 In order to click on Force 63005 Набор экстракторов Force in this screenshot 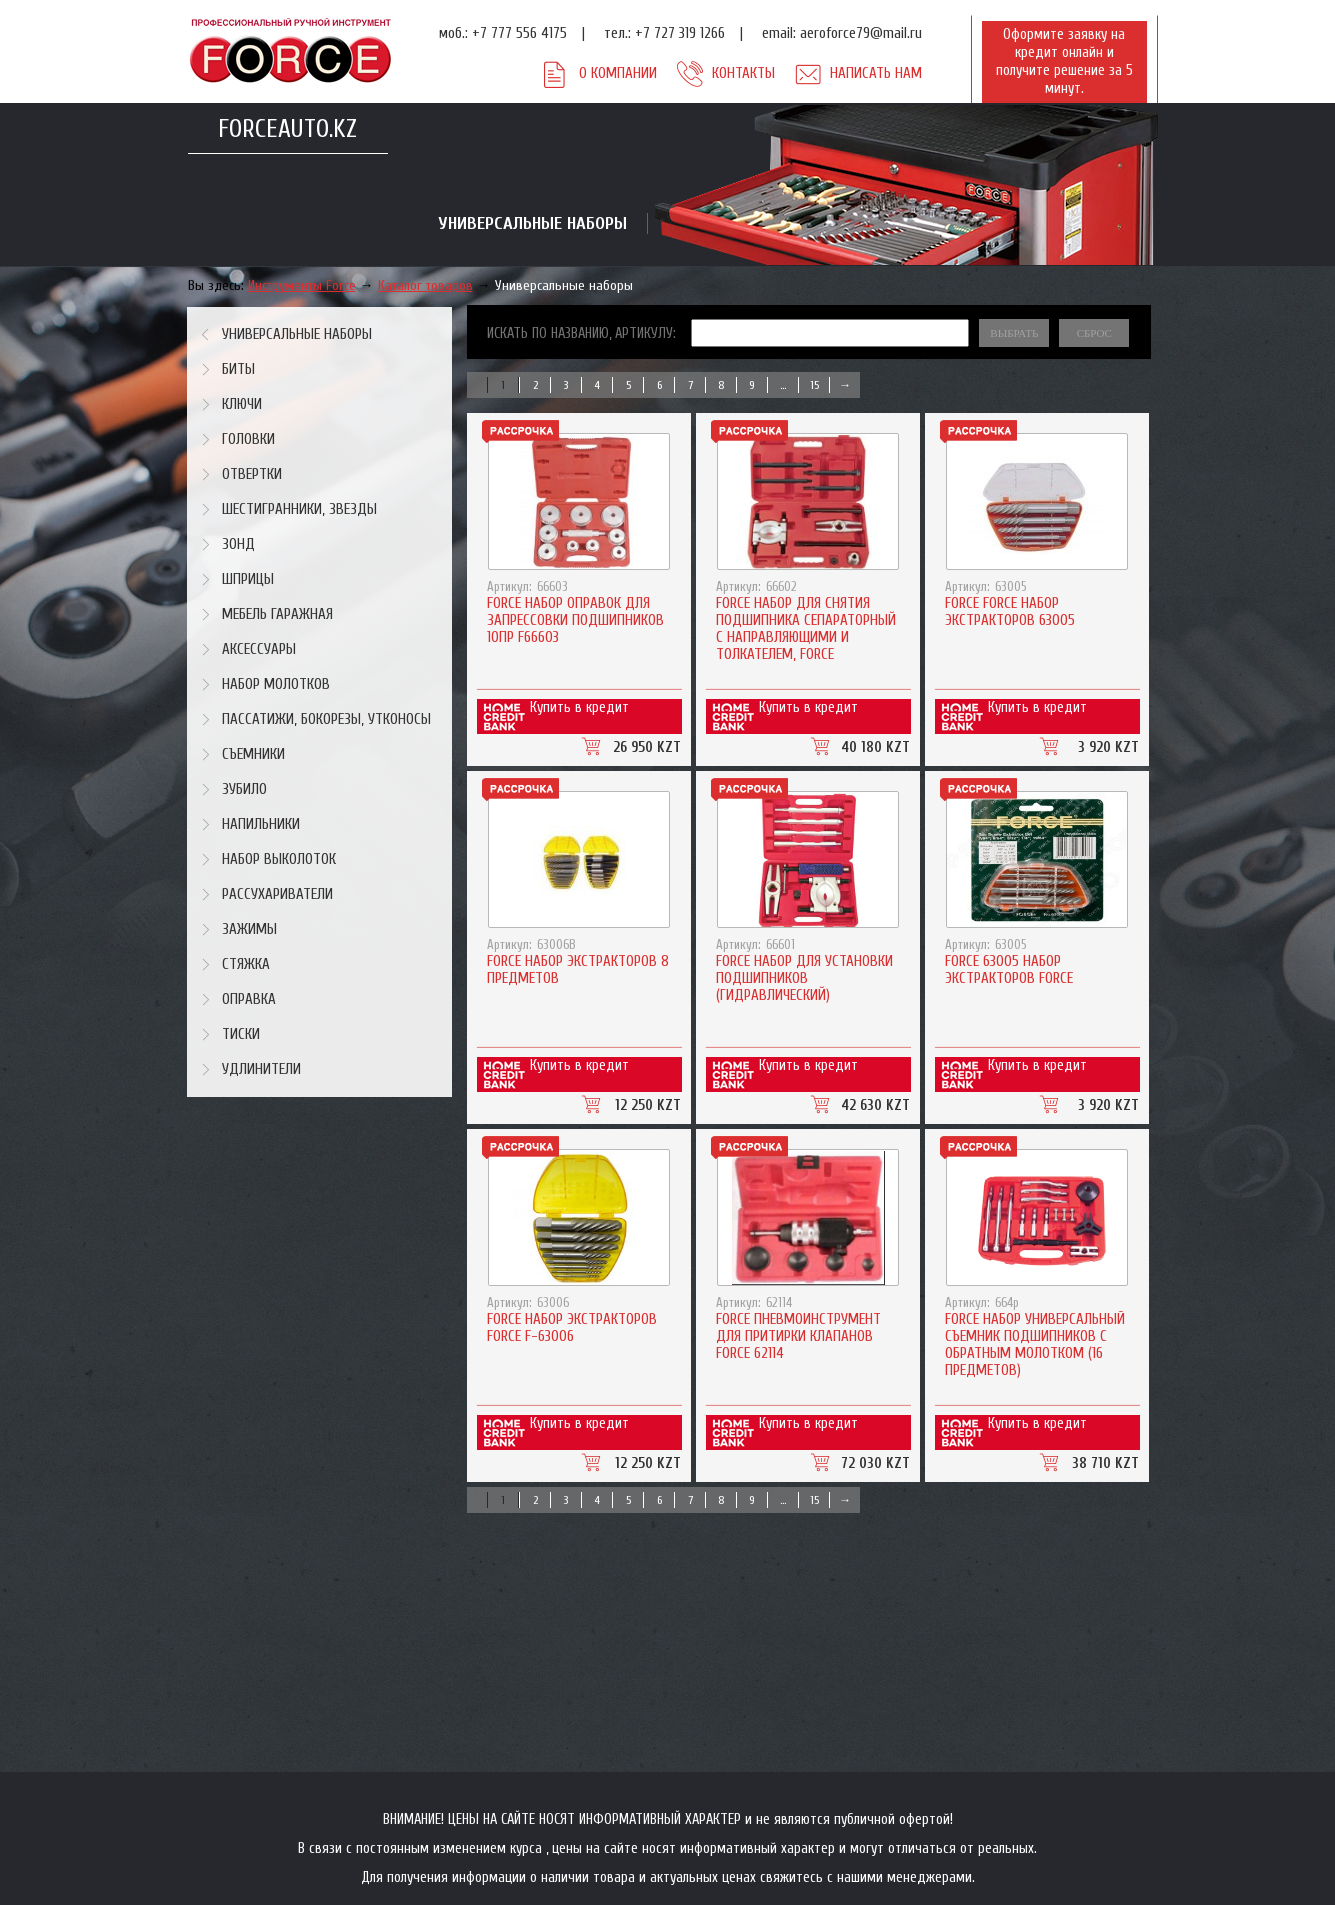, I will do `click(1009, 970)`.